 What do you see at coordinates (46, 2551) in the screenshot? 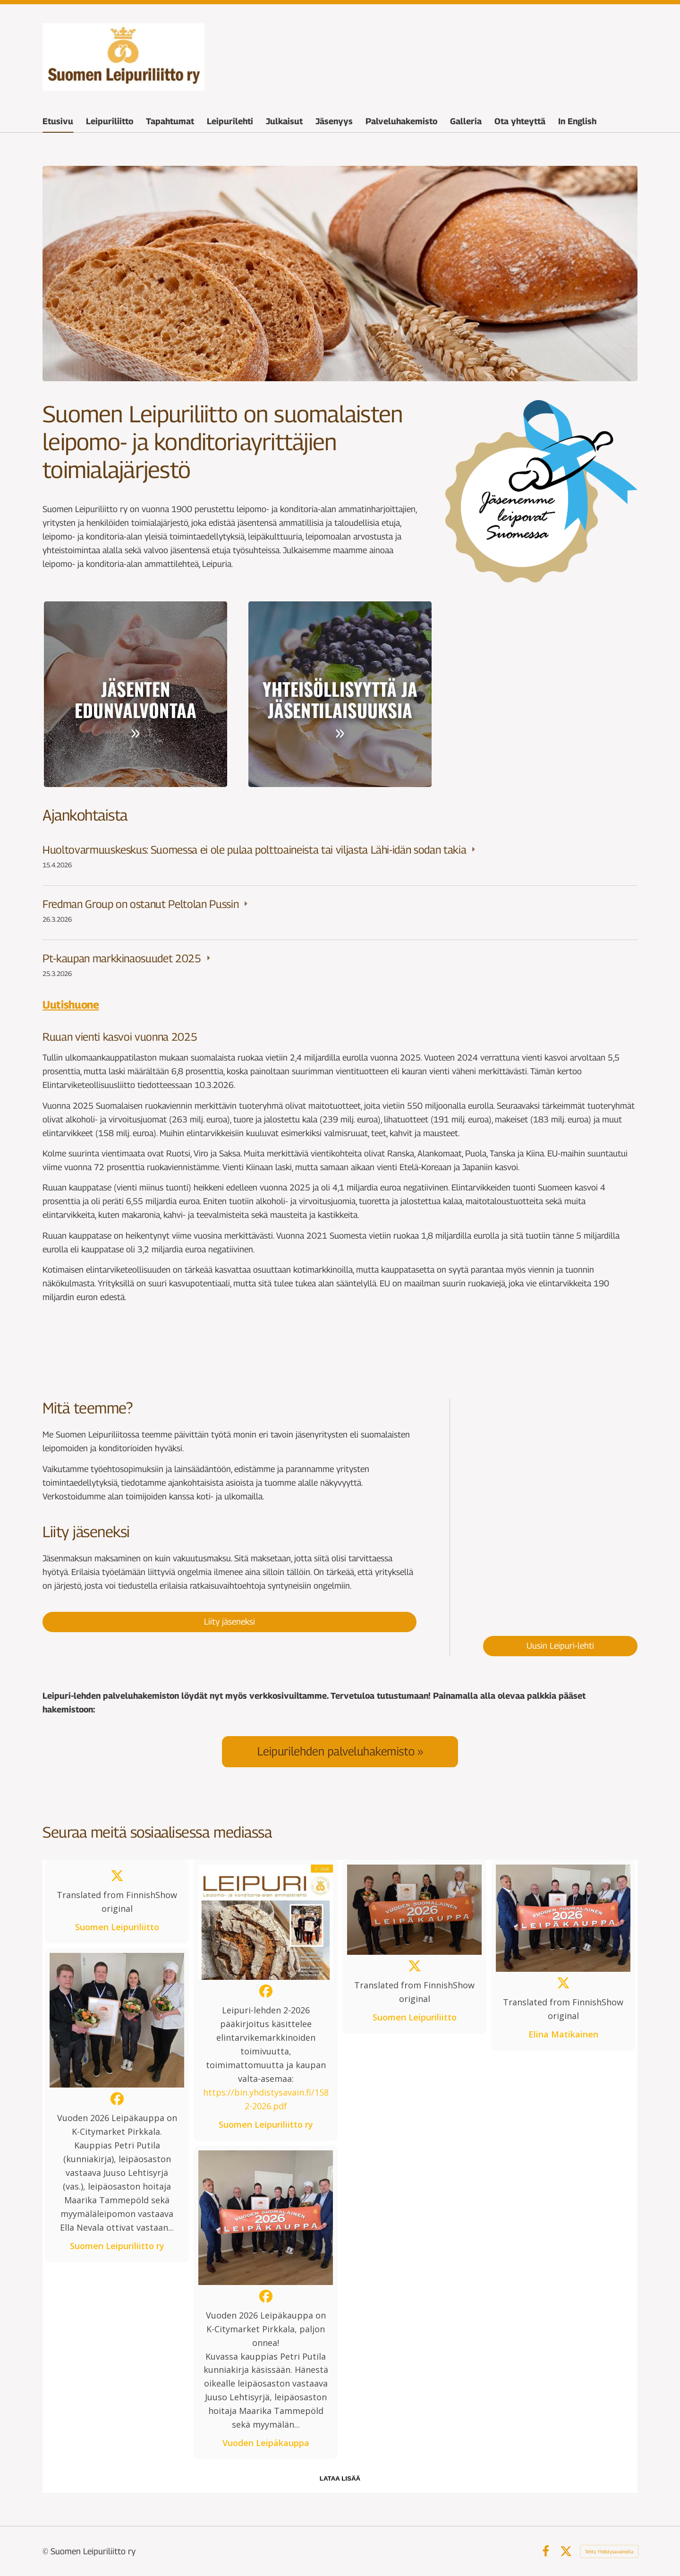
I see `© [Kirjaudu sivustolle]` at bounding box center [46, 2551].